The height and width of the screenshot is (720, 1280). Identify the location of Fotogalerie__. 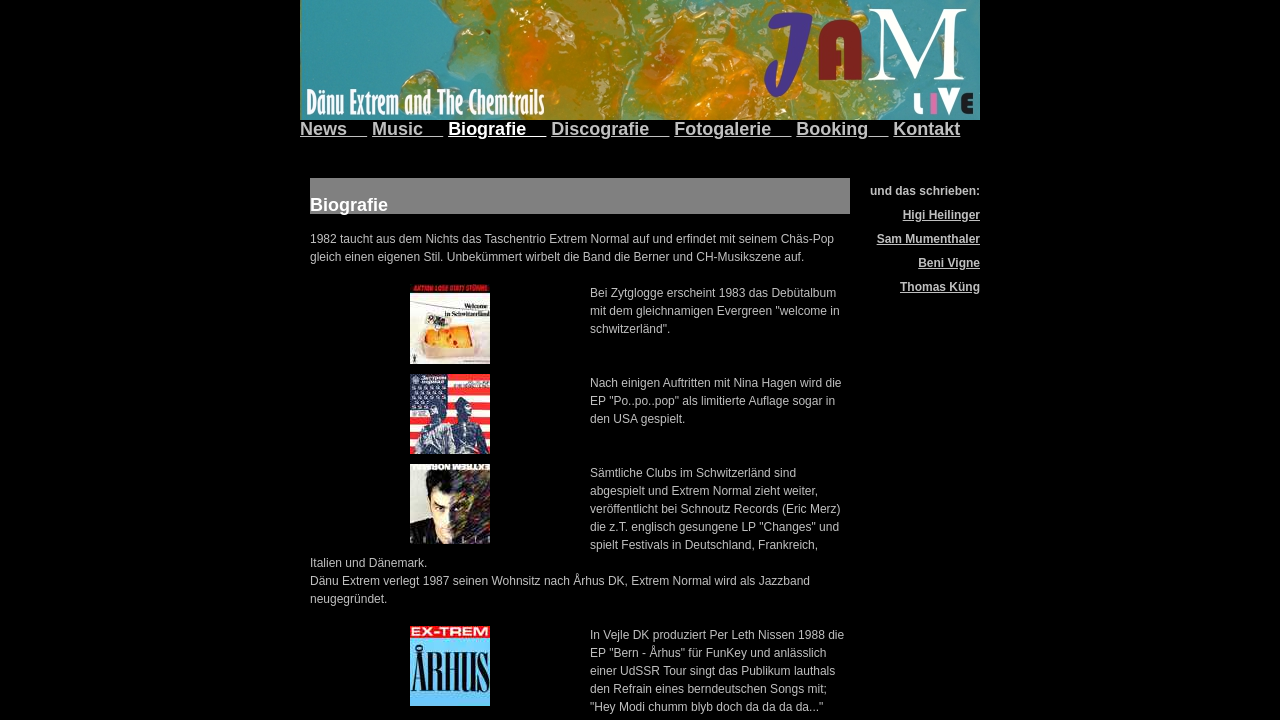
(732, 129).